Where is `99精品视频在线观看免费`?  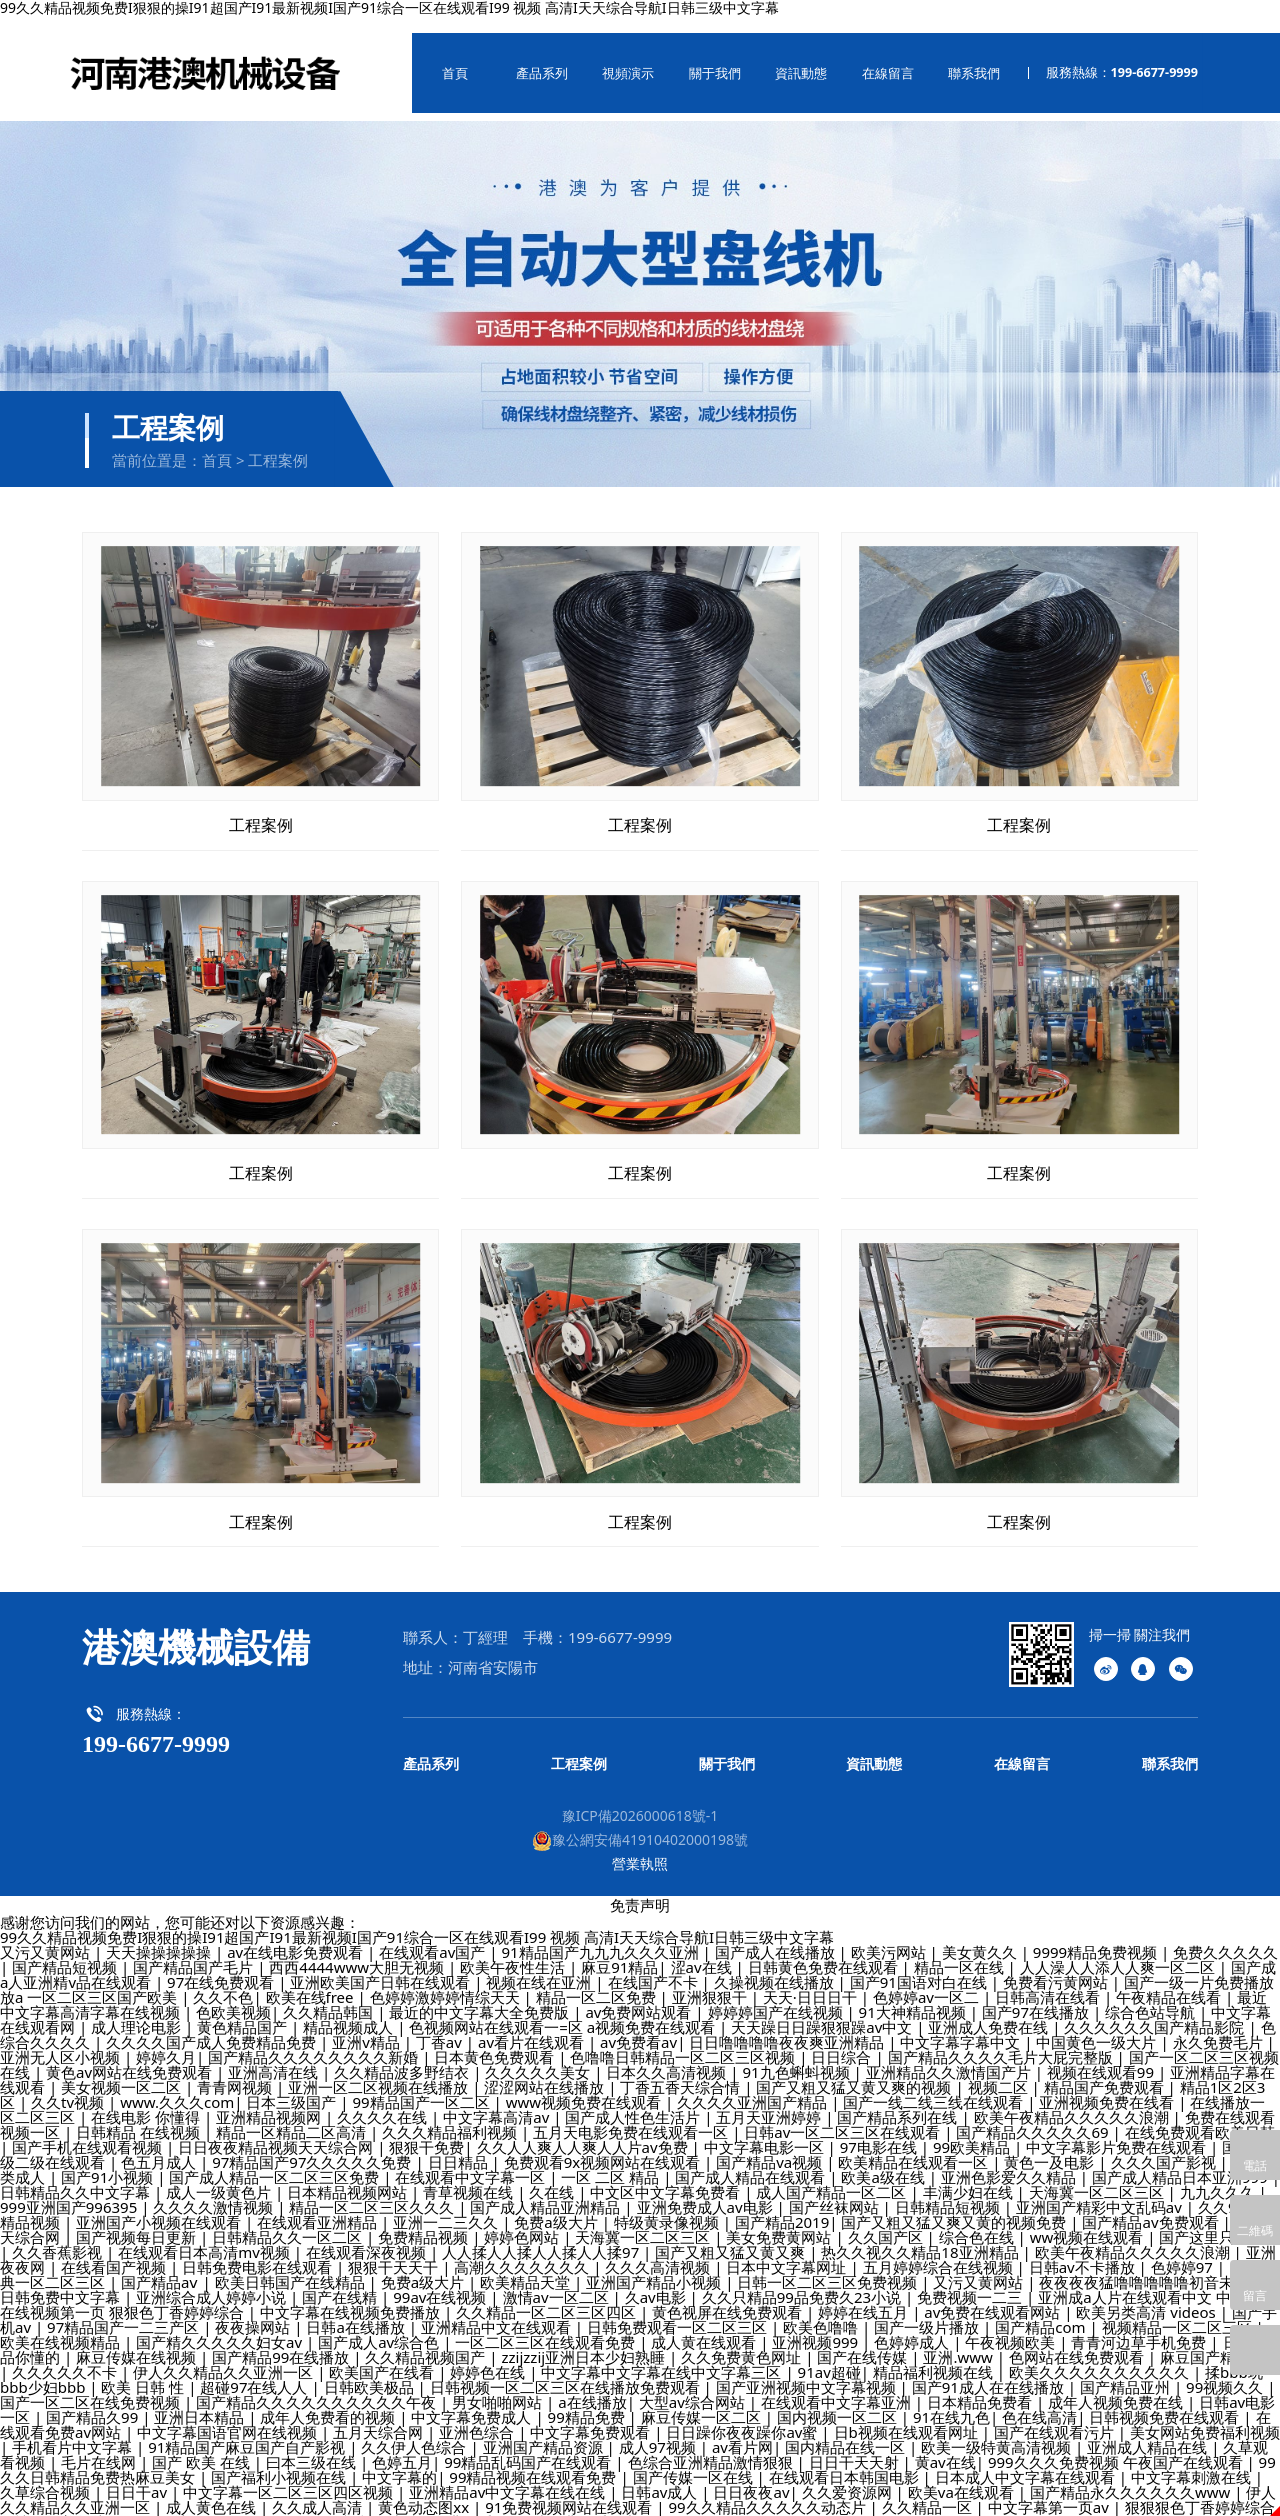 99精品视频在线观看免费 is located at coordinates (534, 2461).